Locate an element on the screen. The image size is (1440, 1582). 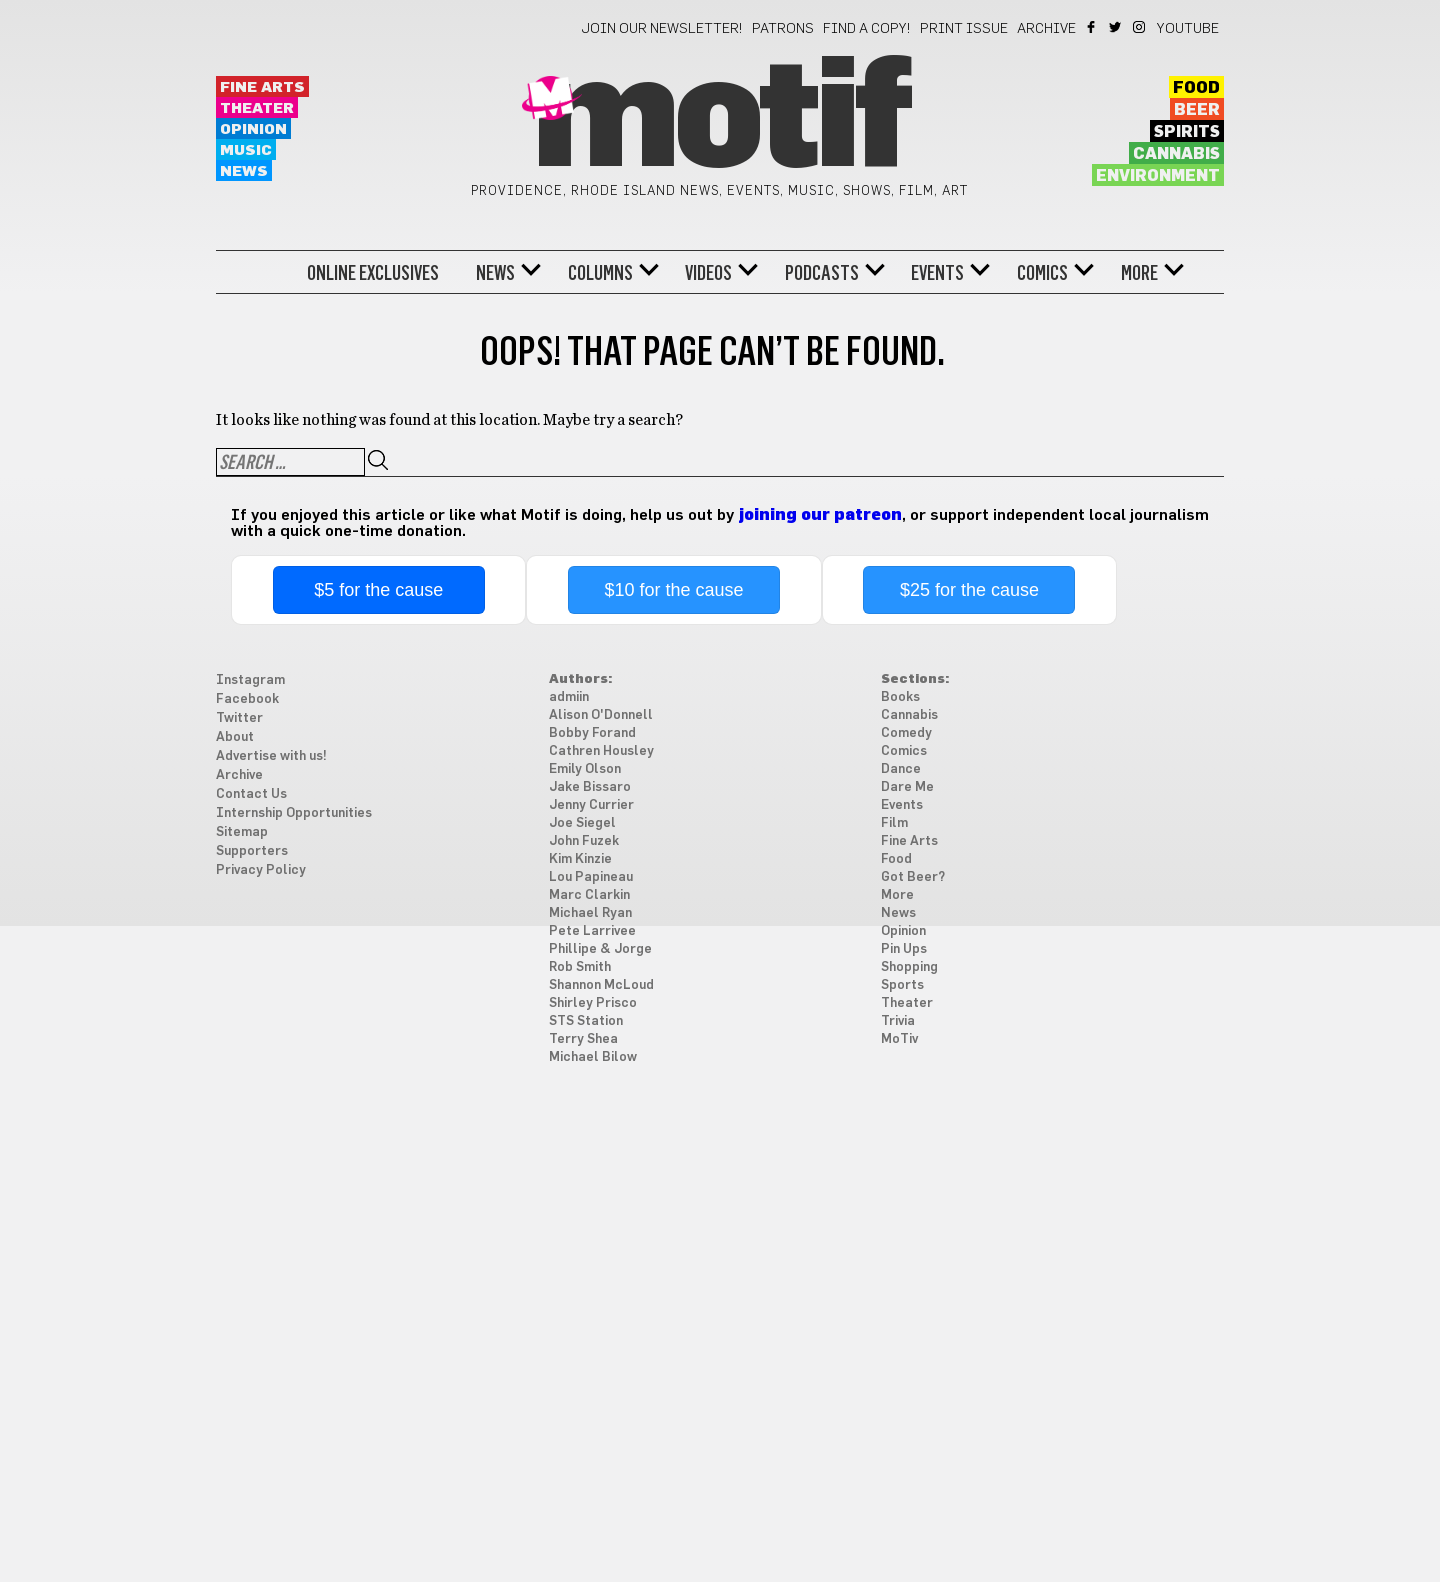
Dare Me is located at coordinates (907, 787).